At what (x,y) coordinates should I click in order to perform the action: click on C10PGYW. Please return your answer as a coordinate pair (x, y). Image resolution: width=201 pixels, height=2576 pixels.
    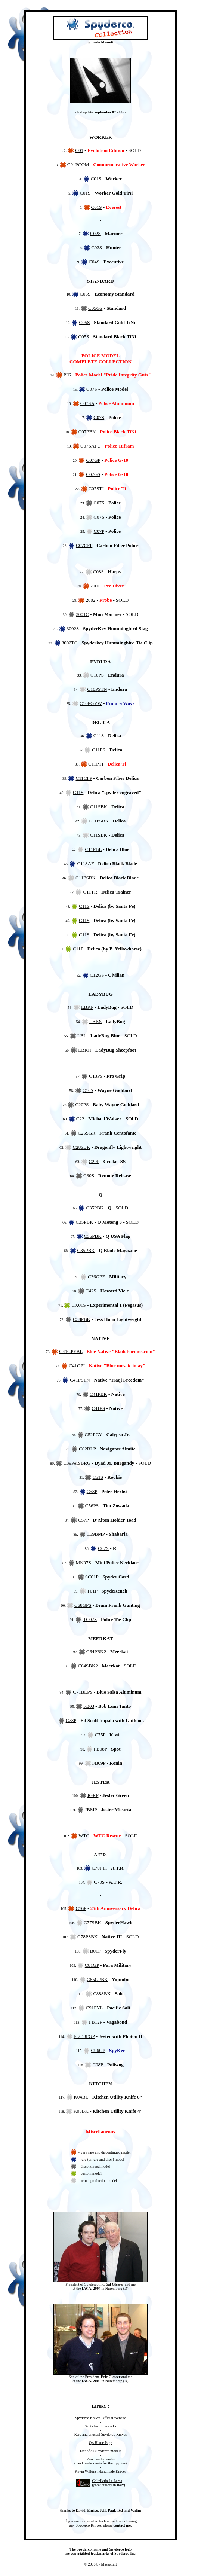
    Looking at the image, I should click on (91, 703).